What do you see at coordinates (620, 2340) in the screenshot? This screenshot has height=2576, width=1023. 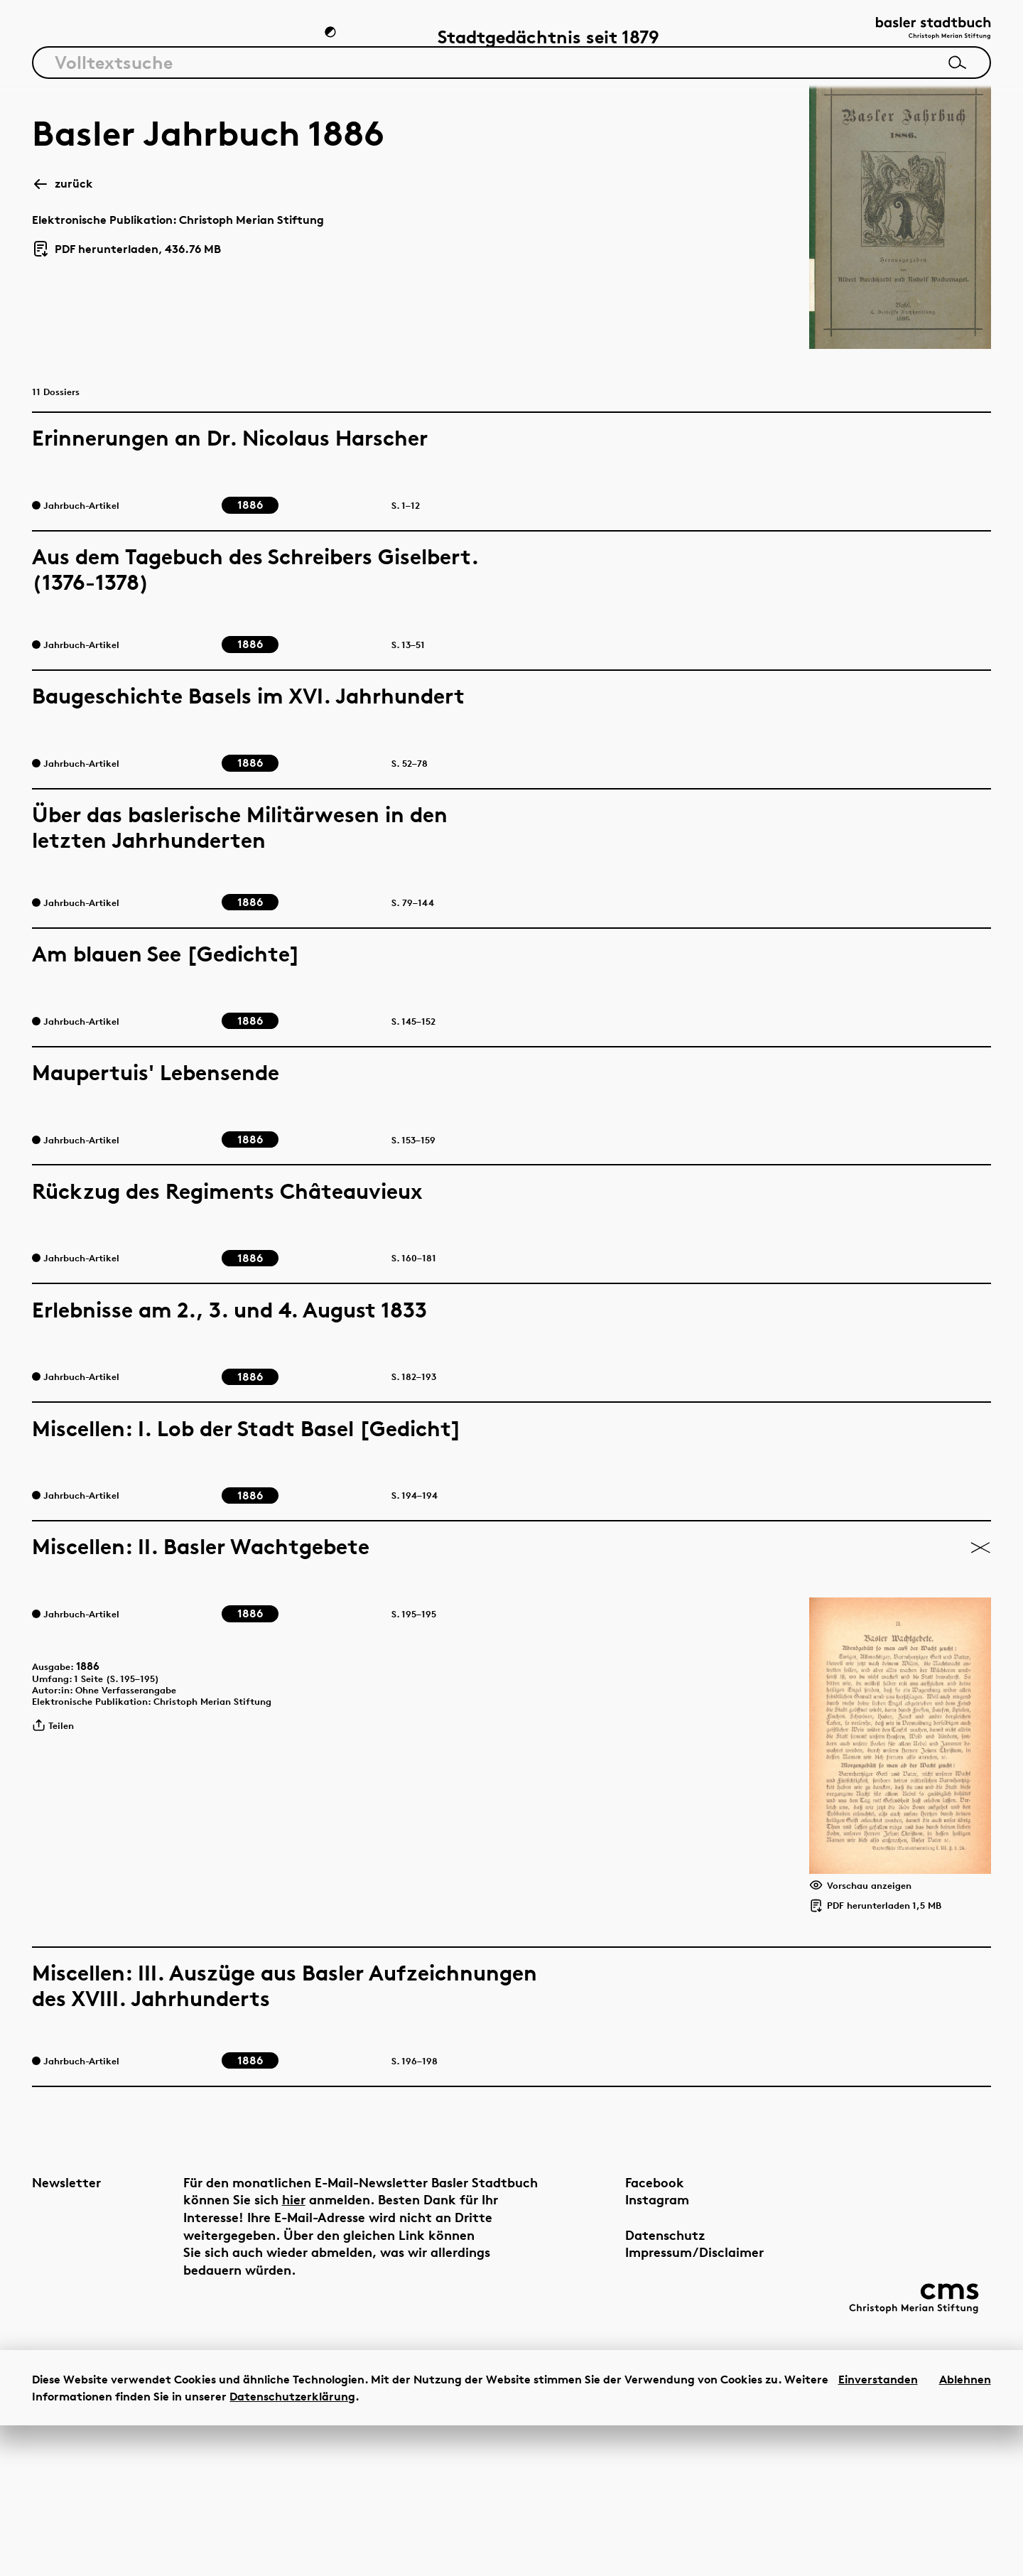 I see `Instagram` at bounding box center [620, 2340].